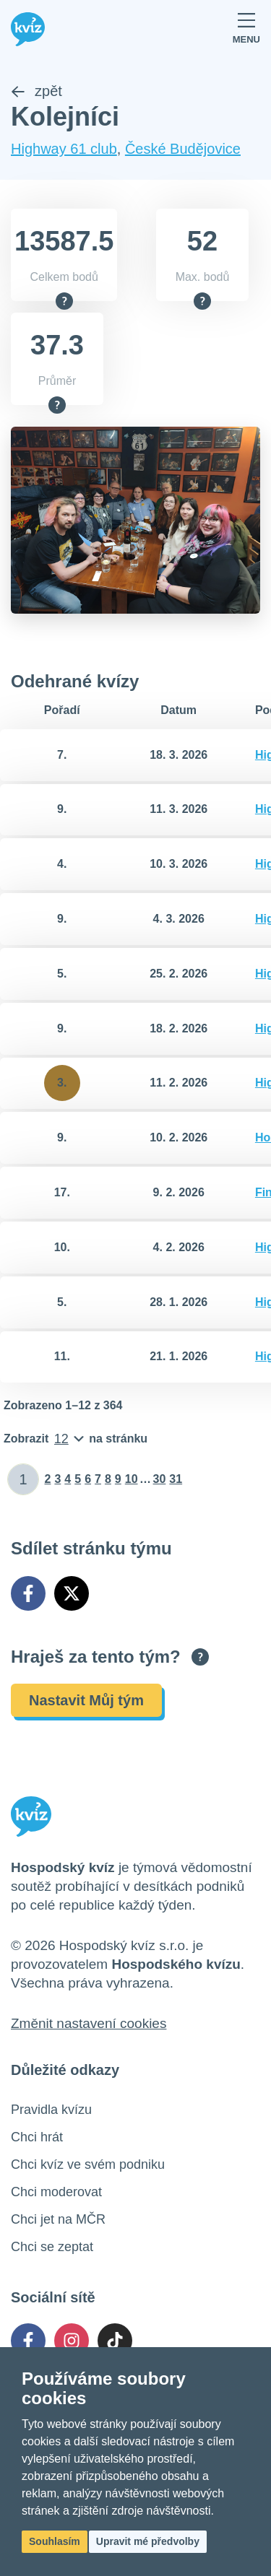 The image size is (271, 2576). What do you see at coordinates (131, 1479) in the screenshot?
I see `10` at bounding box center [131, 1479].